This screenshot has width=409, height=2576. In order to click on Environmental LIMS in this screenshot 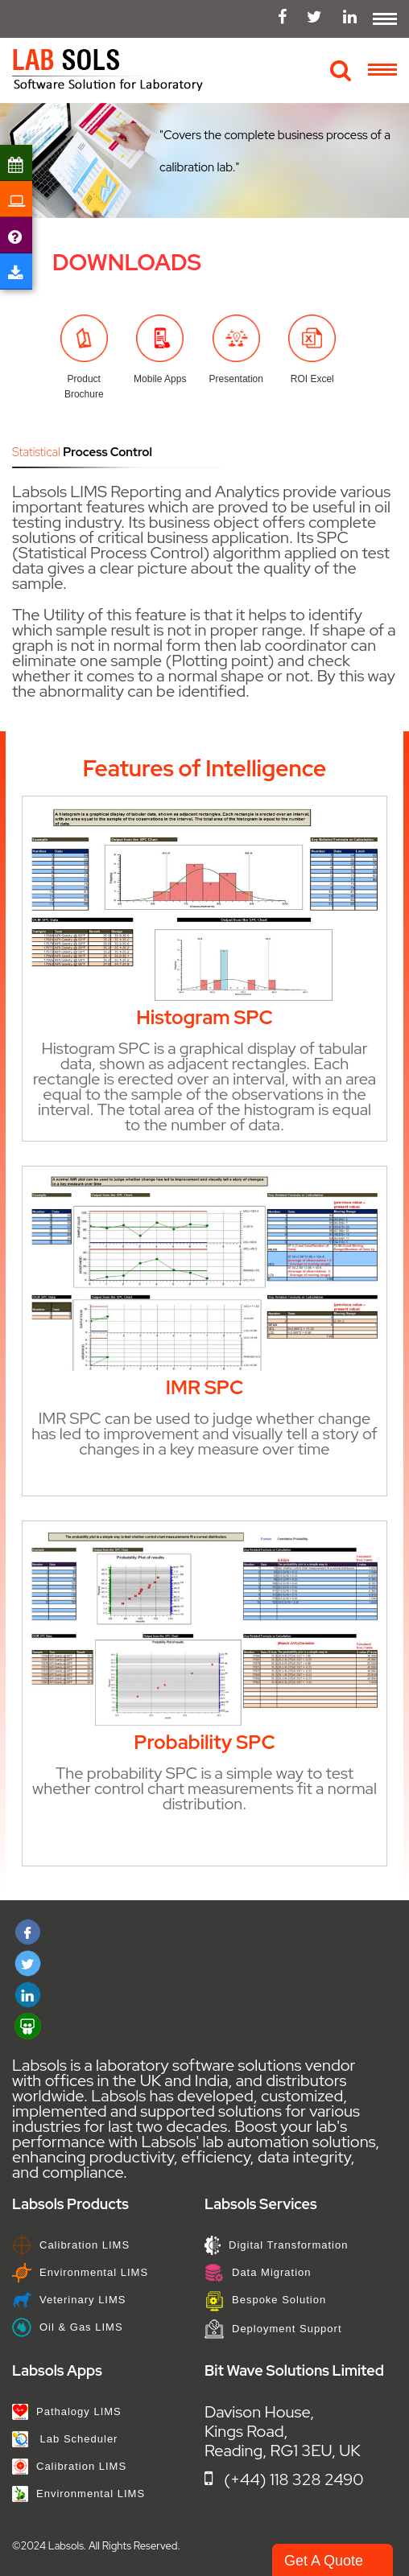, I will do `click(80, 2272)`.